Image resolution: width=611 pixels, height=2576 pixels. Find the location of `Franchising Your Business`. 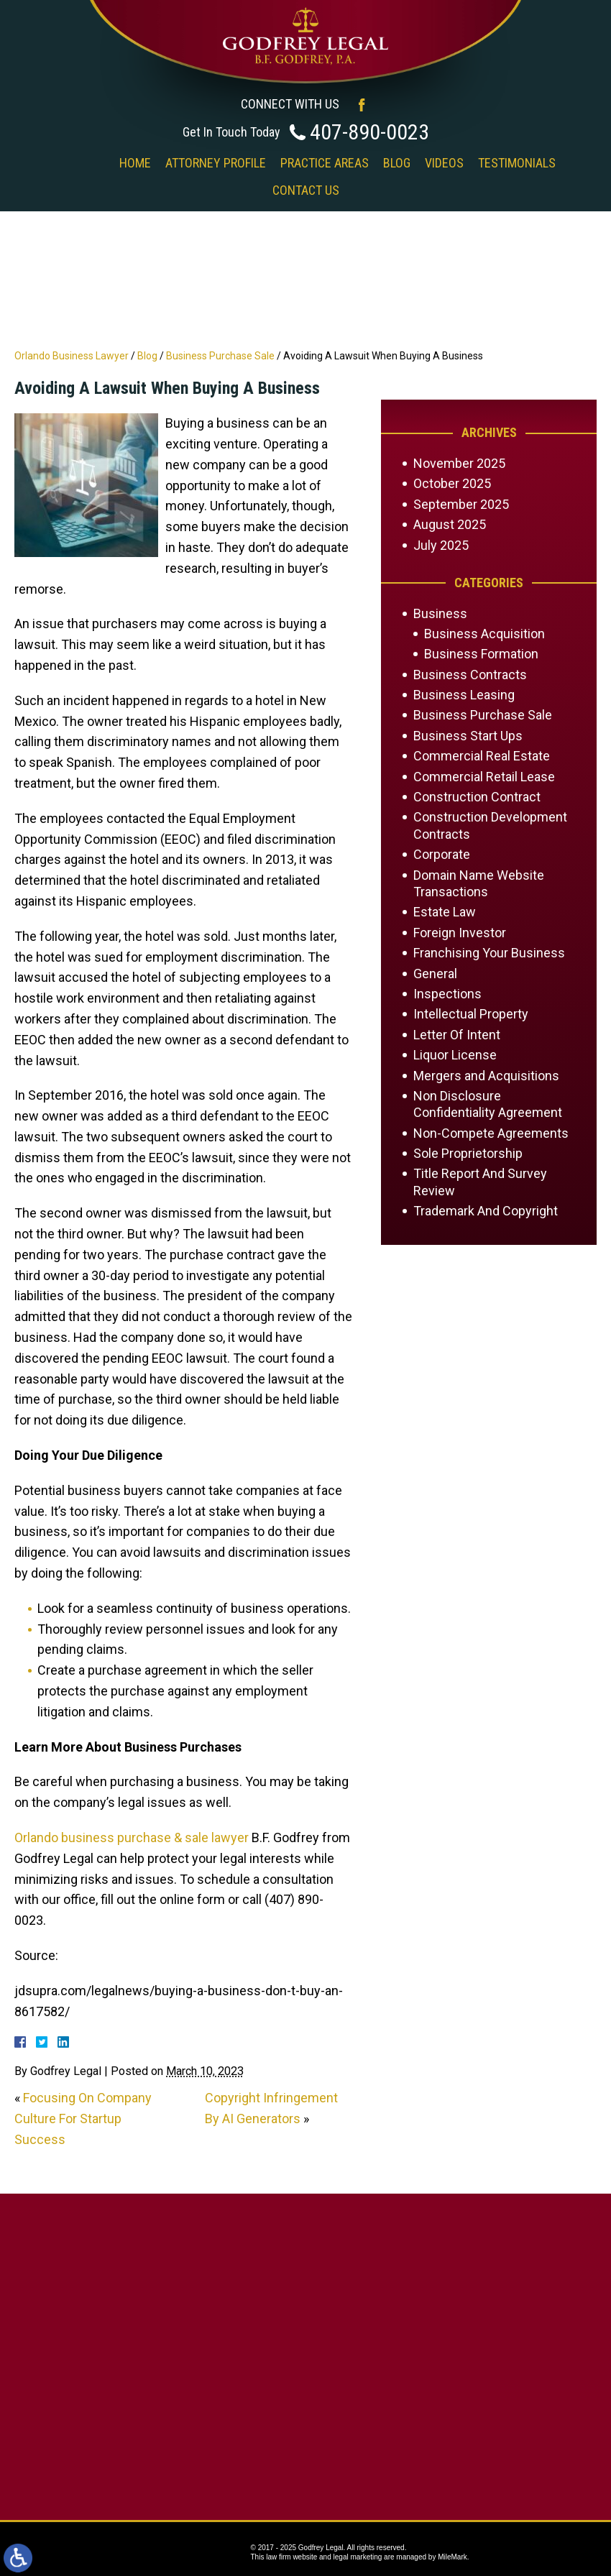

Franchising Your Business is located at coordinates (489, 952).